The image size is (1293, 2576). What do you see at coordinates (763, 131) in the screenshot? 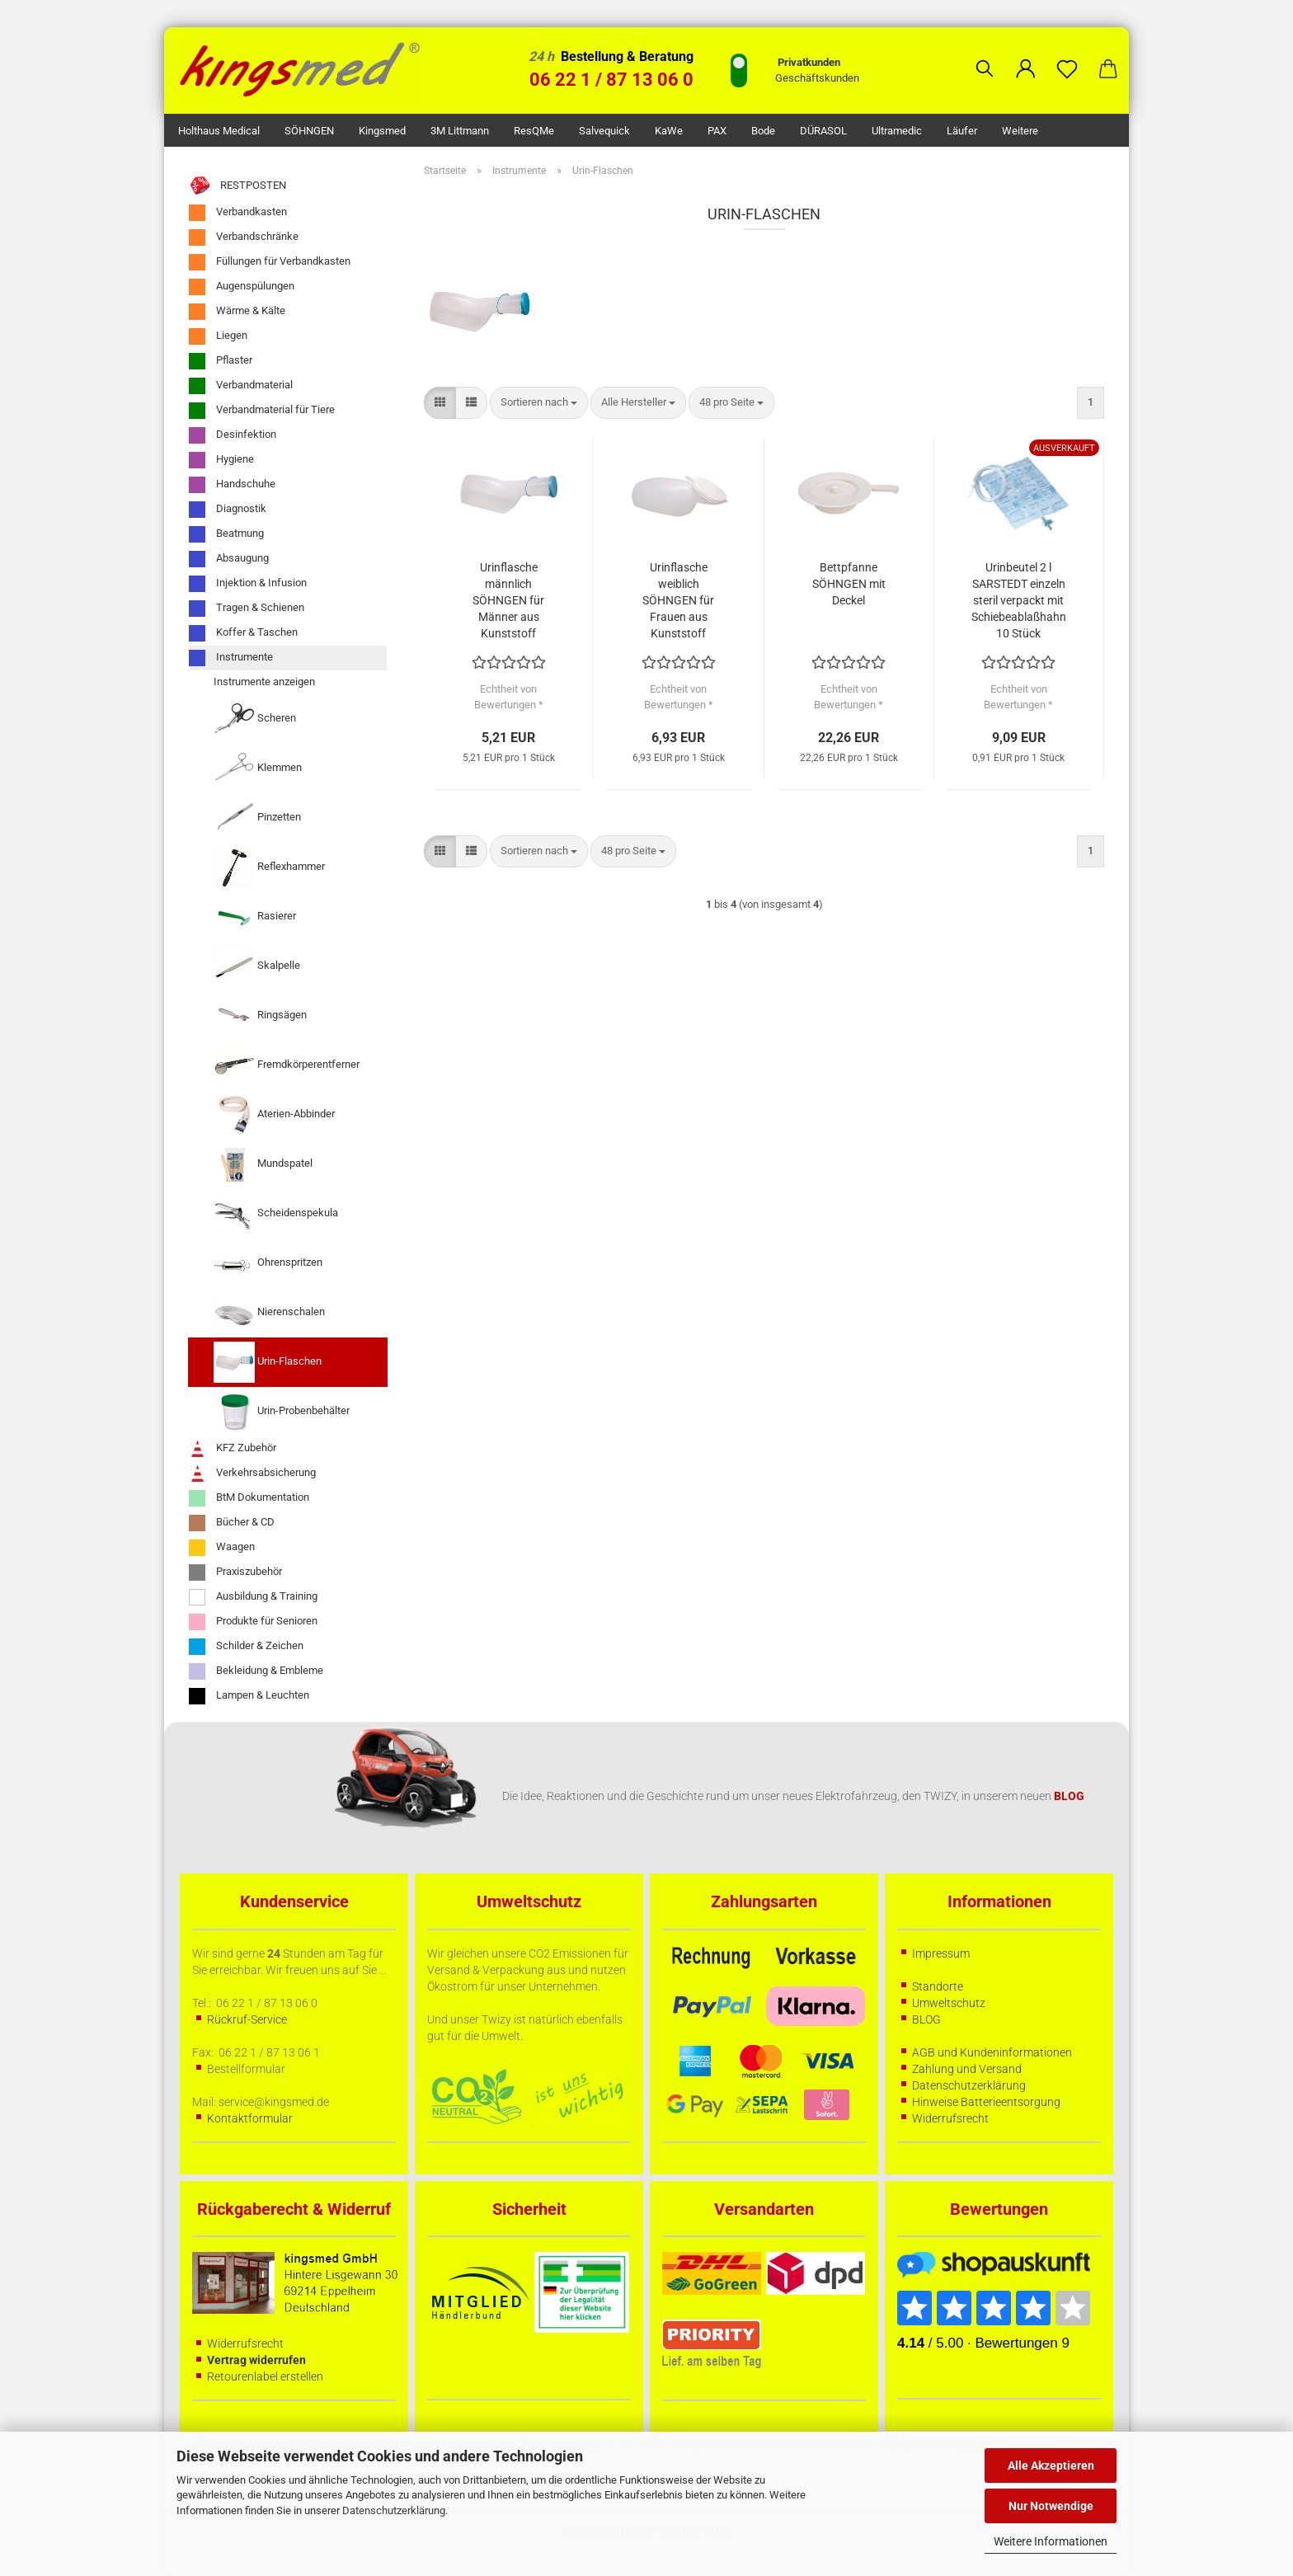
I see `Bode` at bounding box center [763, 131].